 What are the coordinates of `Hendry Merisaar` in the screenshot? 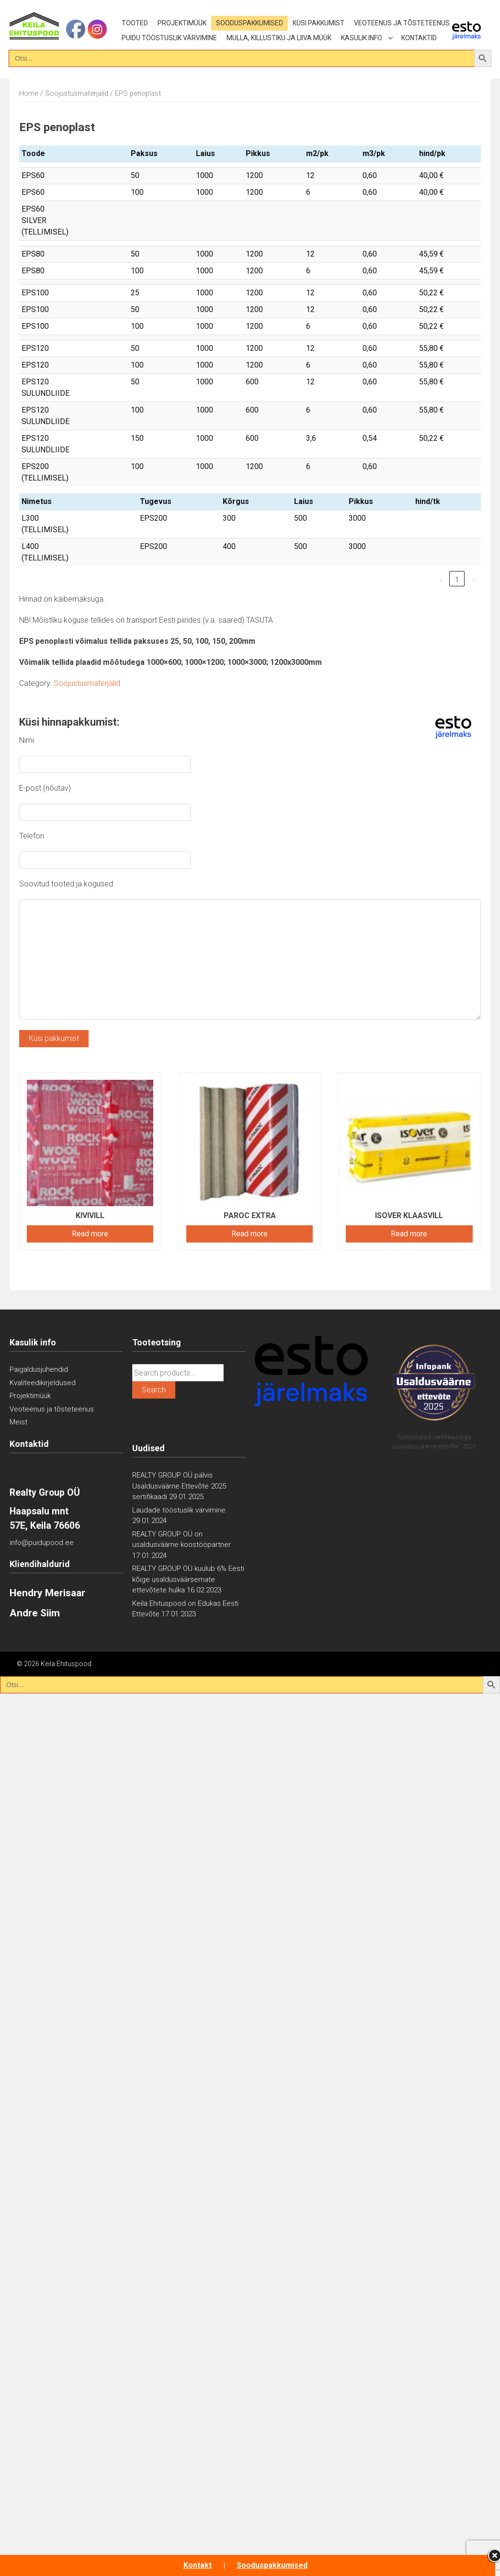 It's located at (47, 1593).